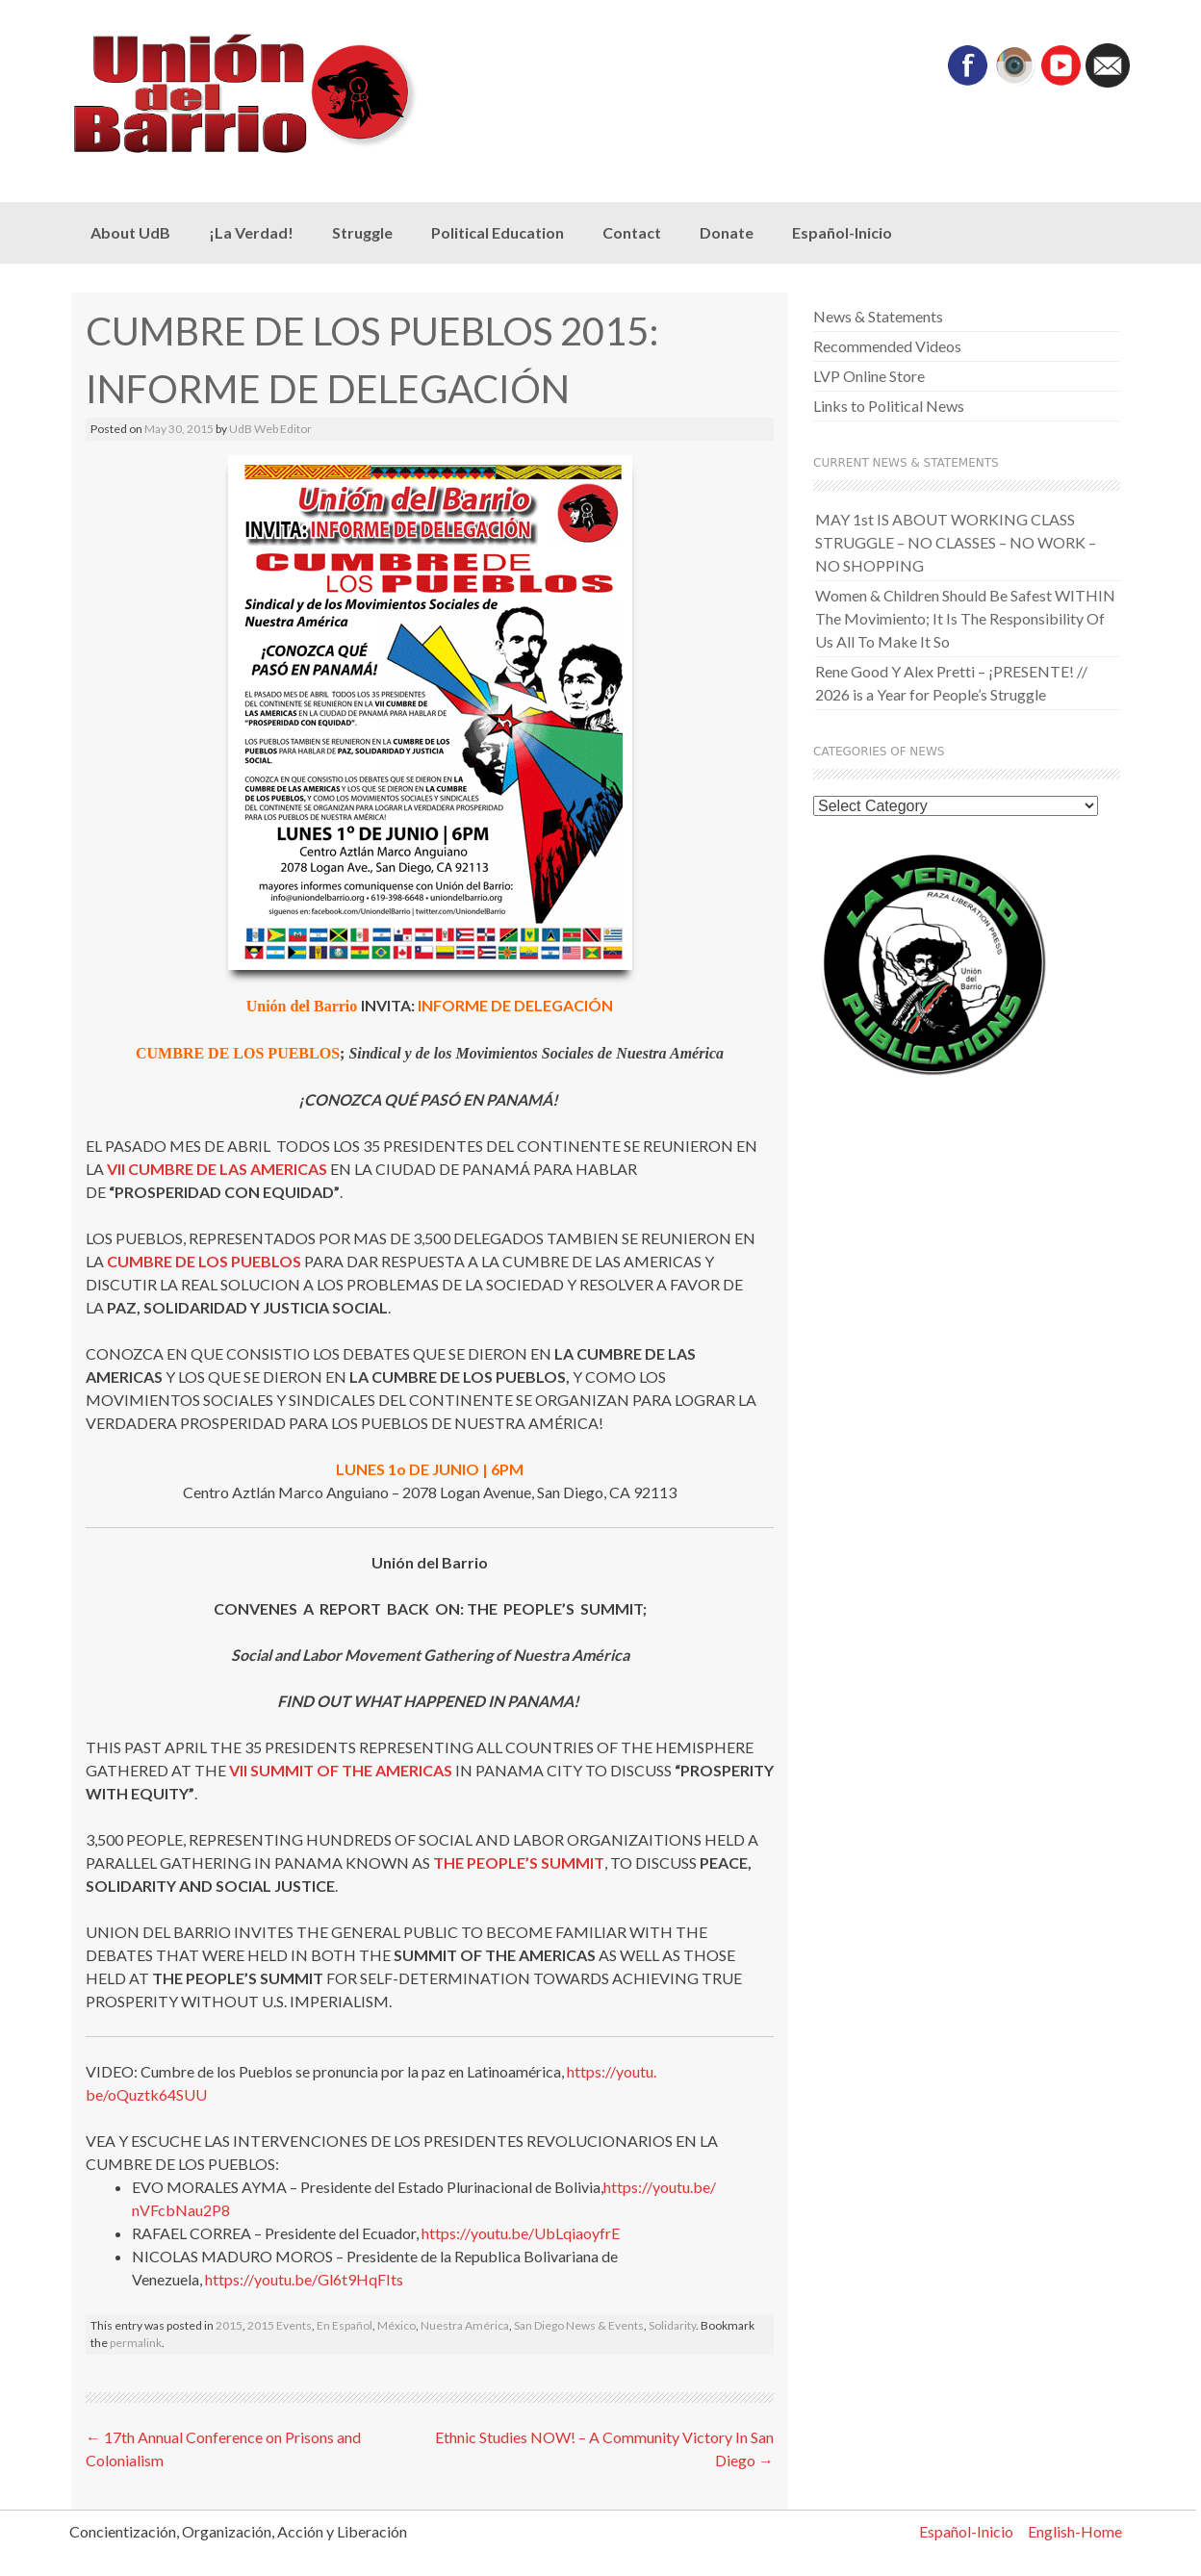 Image resolution: width=1201 pixels, height=2576 pixels. I want to click on Español-Inicio, so click(842, 232).